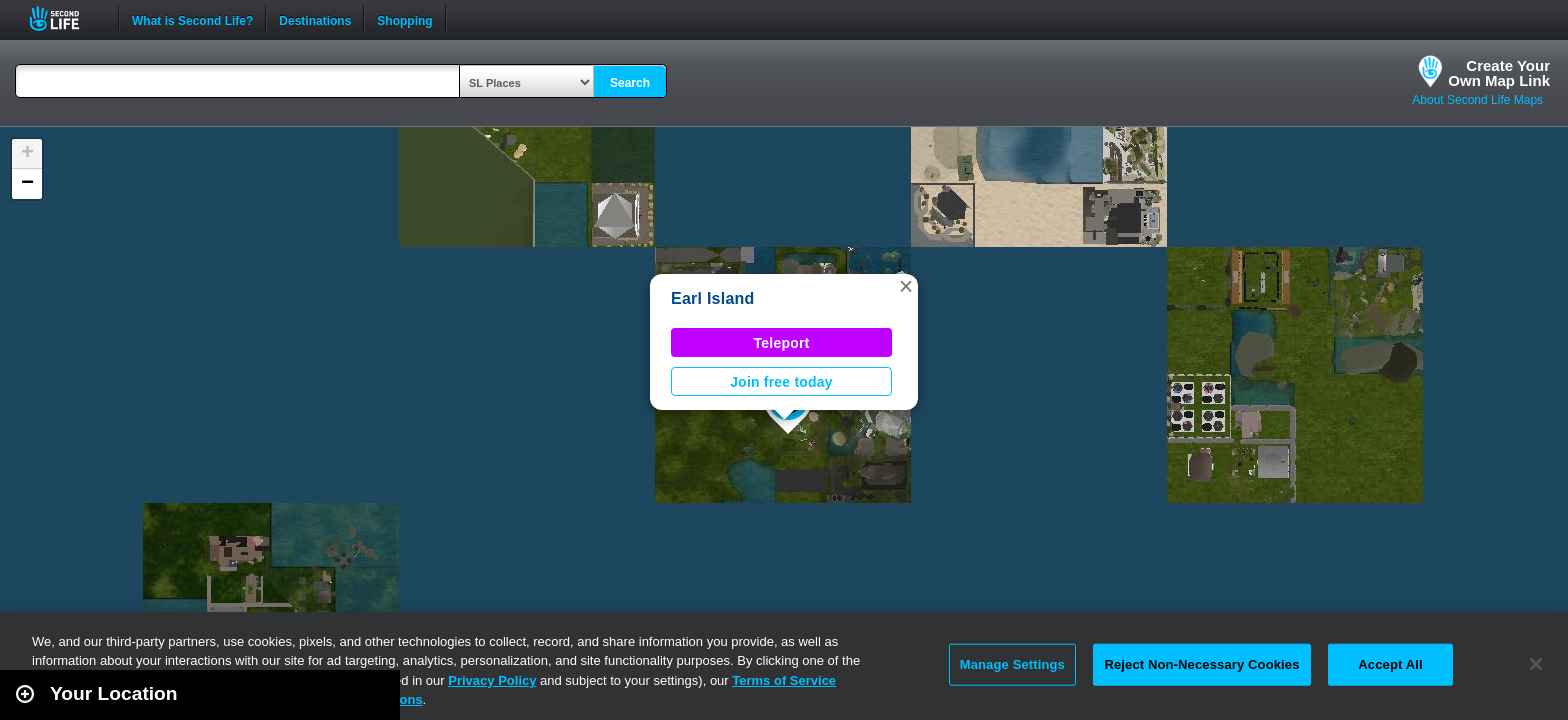 Image resolution: width=1568 pixels, height=720 pixels. Describe the element at coordinates (492, 680) in the screenshot. I see `Privacy Policy` at that location.